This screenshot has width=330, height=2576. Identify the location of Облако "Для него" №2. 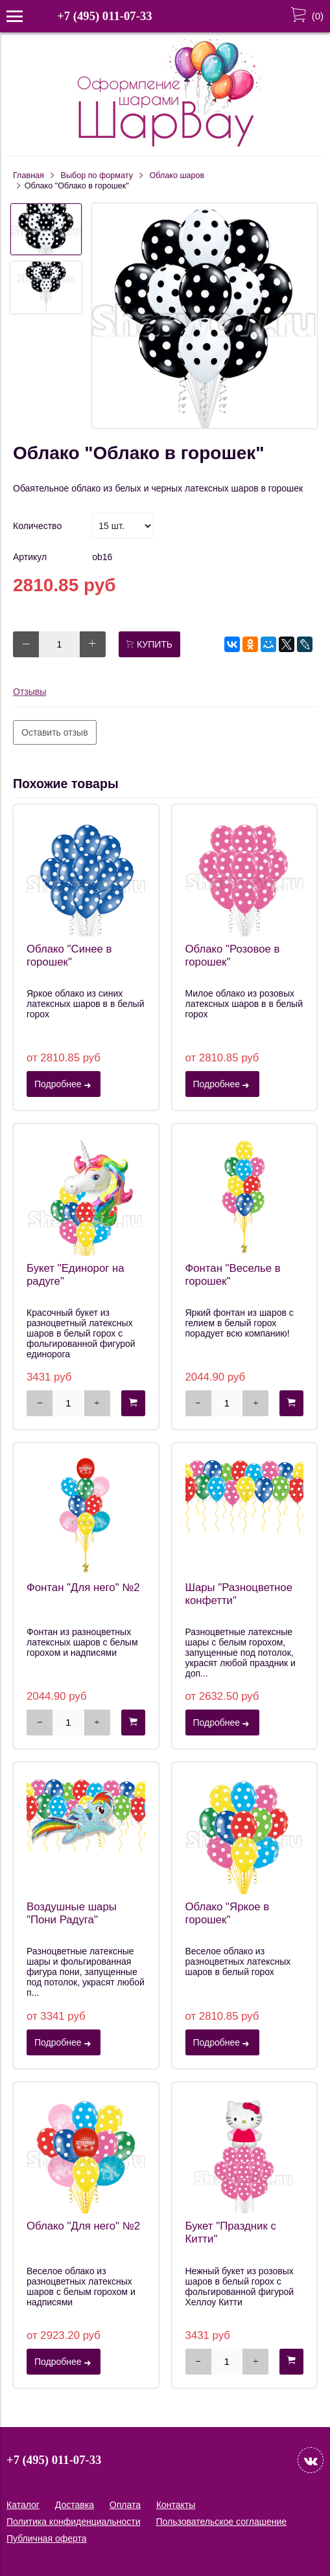
(83, 2226).